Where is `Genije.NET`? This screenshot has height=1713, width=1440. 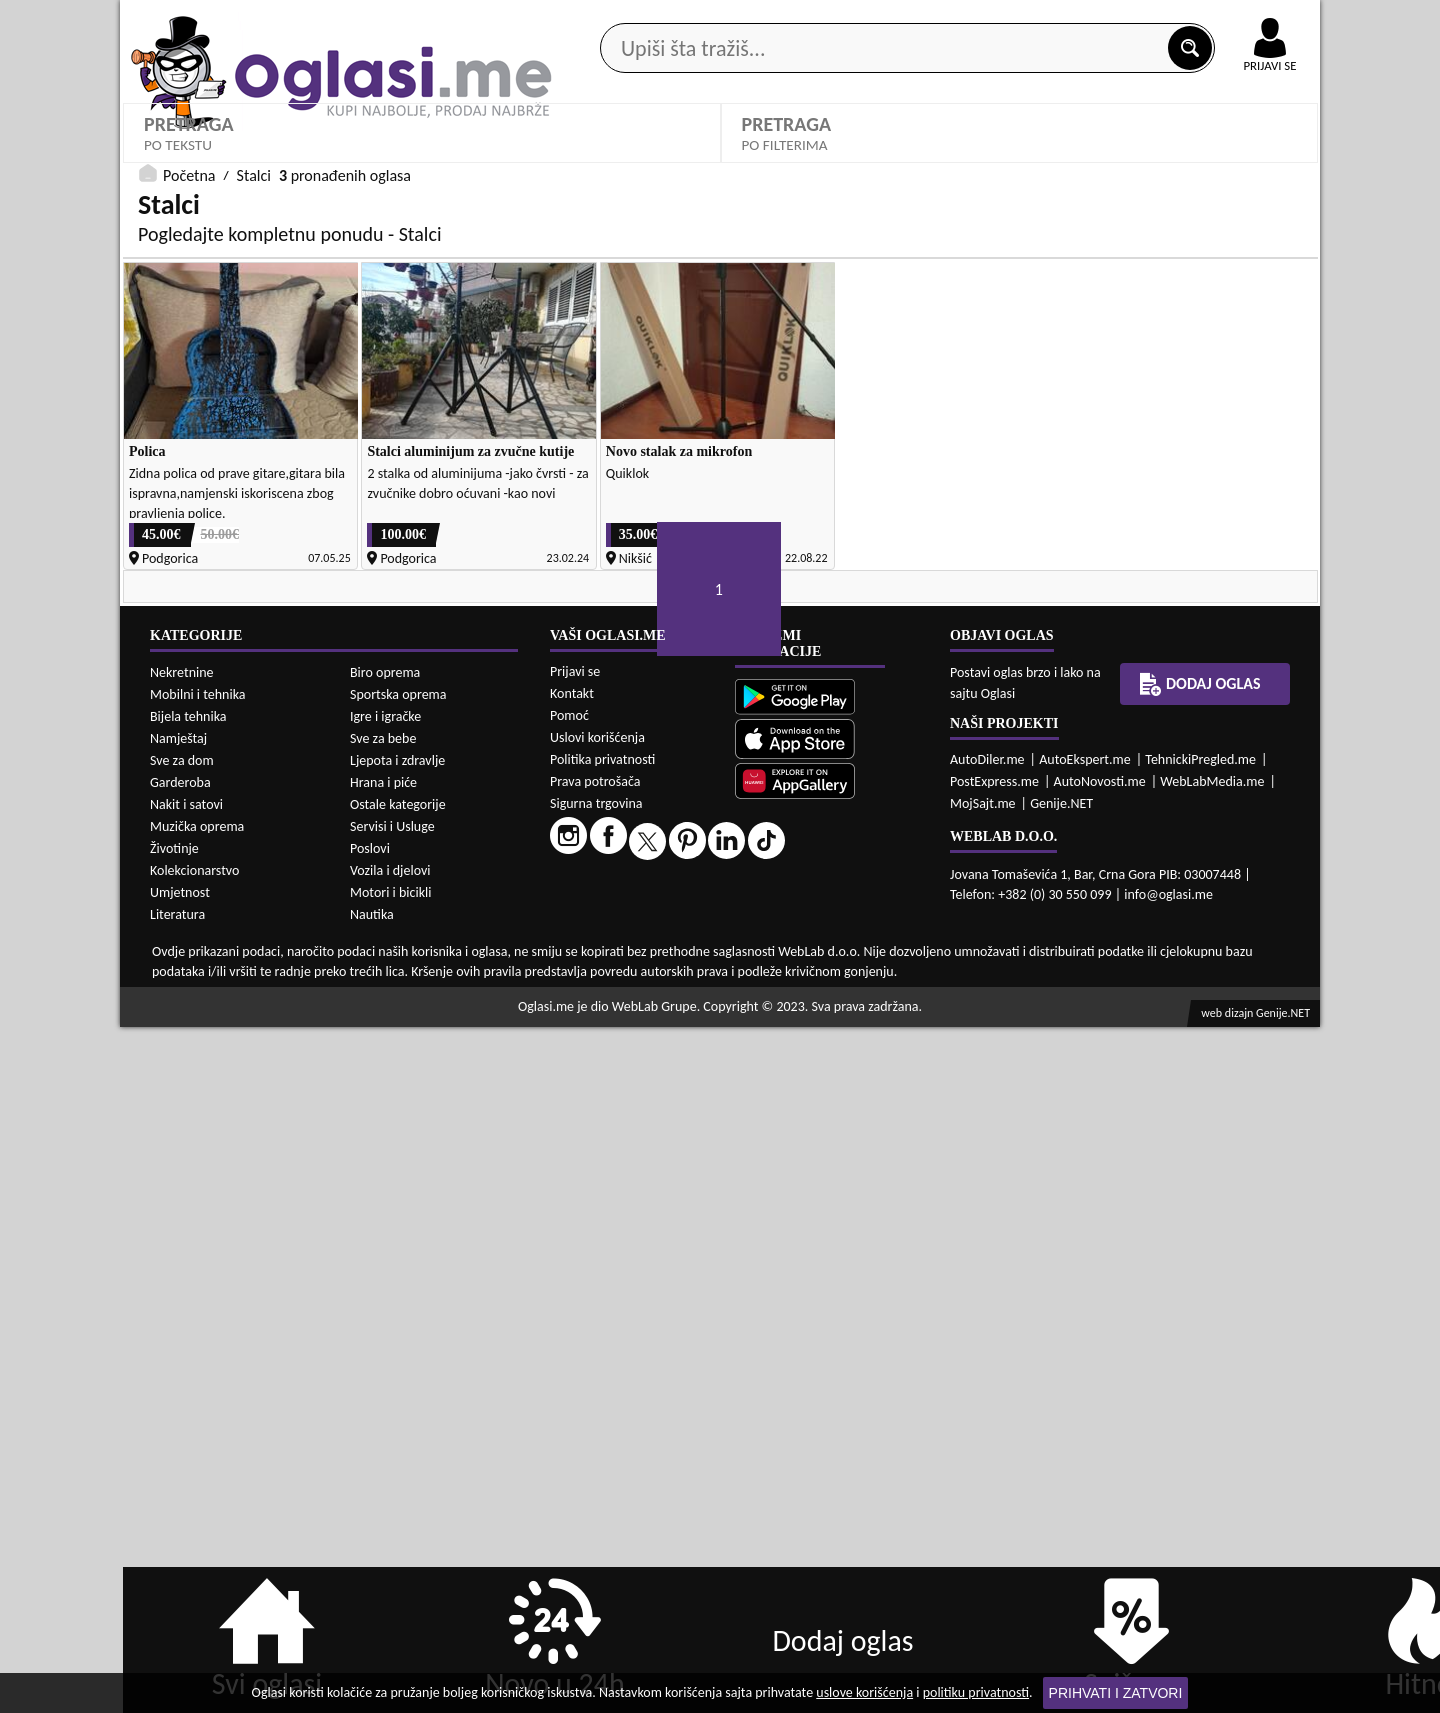
Genije.NET is located at coordinates (1061, 1489).